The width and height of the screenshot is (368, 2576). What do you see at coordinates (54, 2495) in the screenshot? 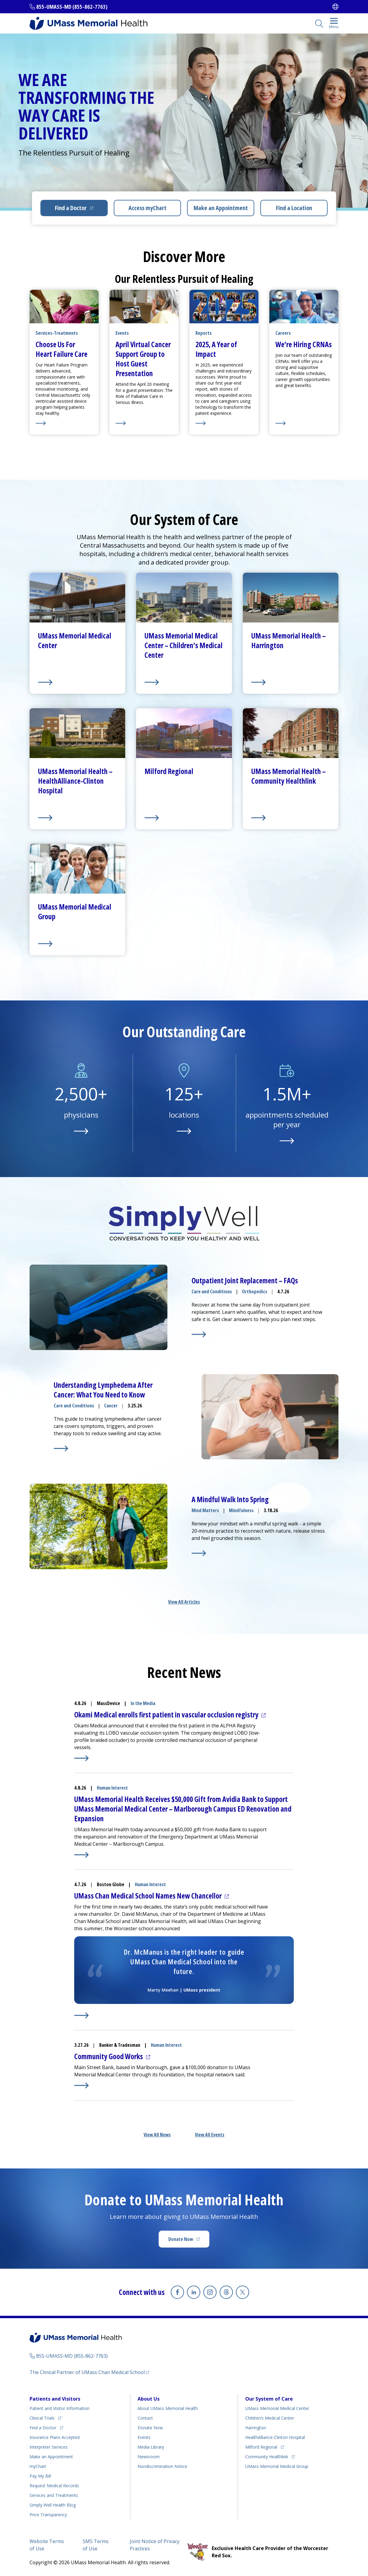
I see `Services and Treatments` at bounding box center [54, 2495].